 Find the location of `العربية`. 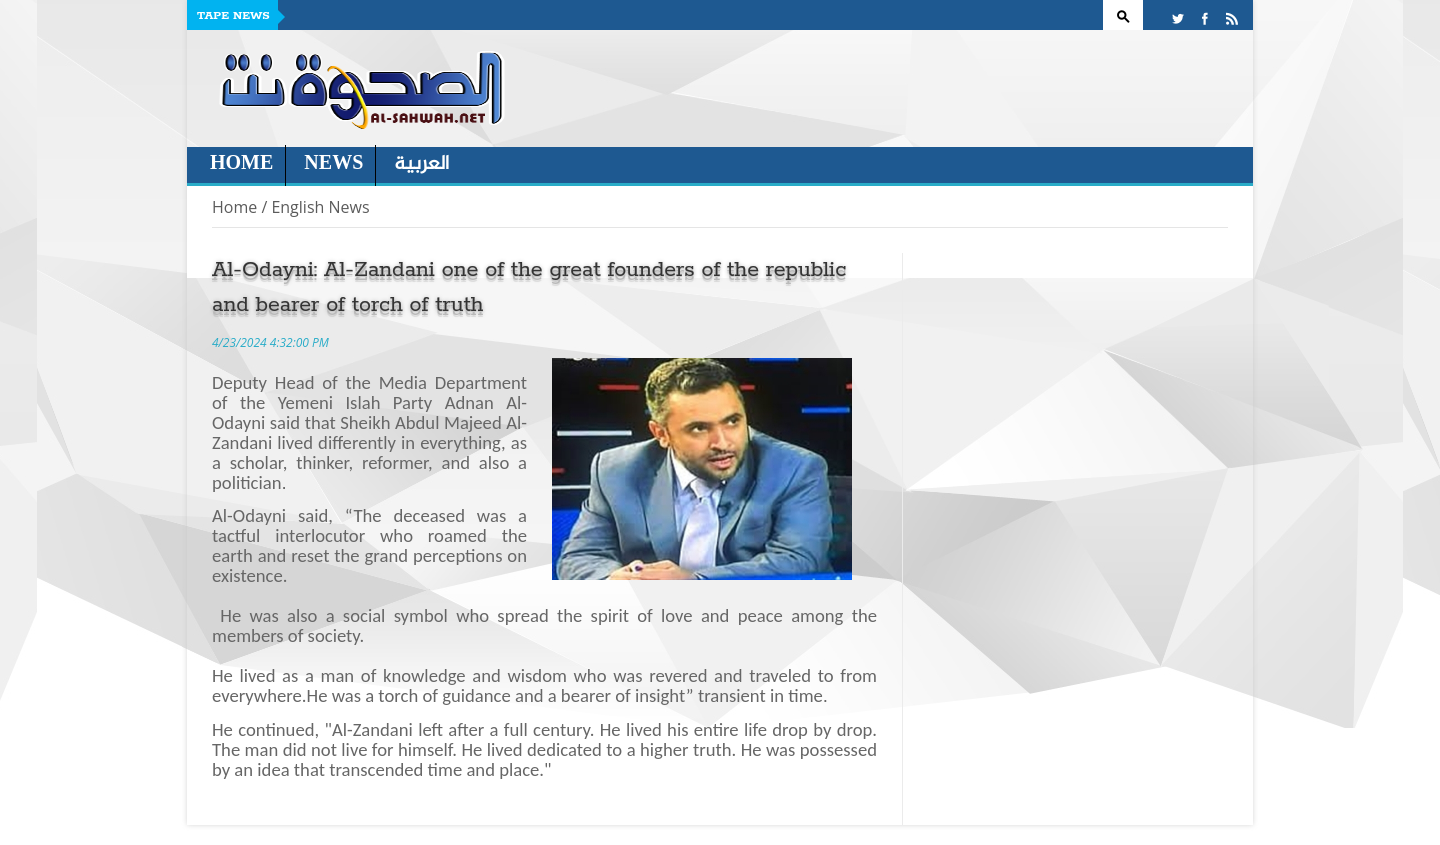

العربية is located at coordinates (421, 164).